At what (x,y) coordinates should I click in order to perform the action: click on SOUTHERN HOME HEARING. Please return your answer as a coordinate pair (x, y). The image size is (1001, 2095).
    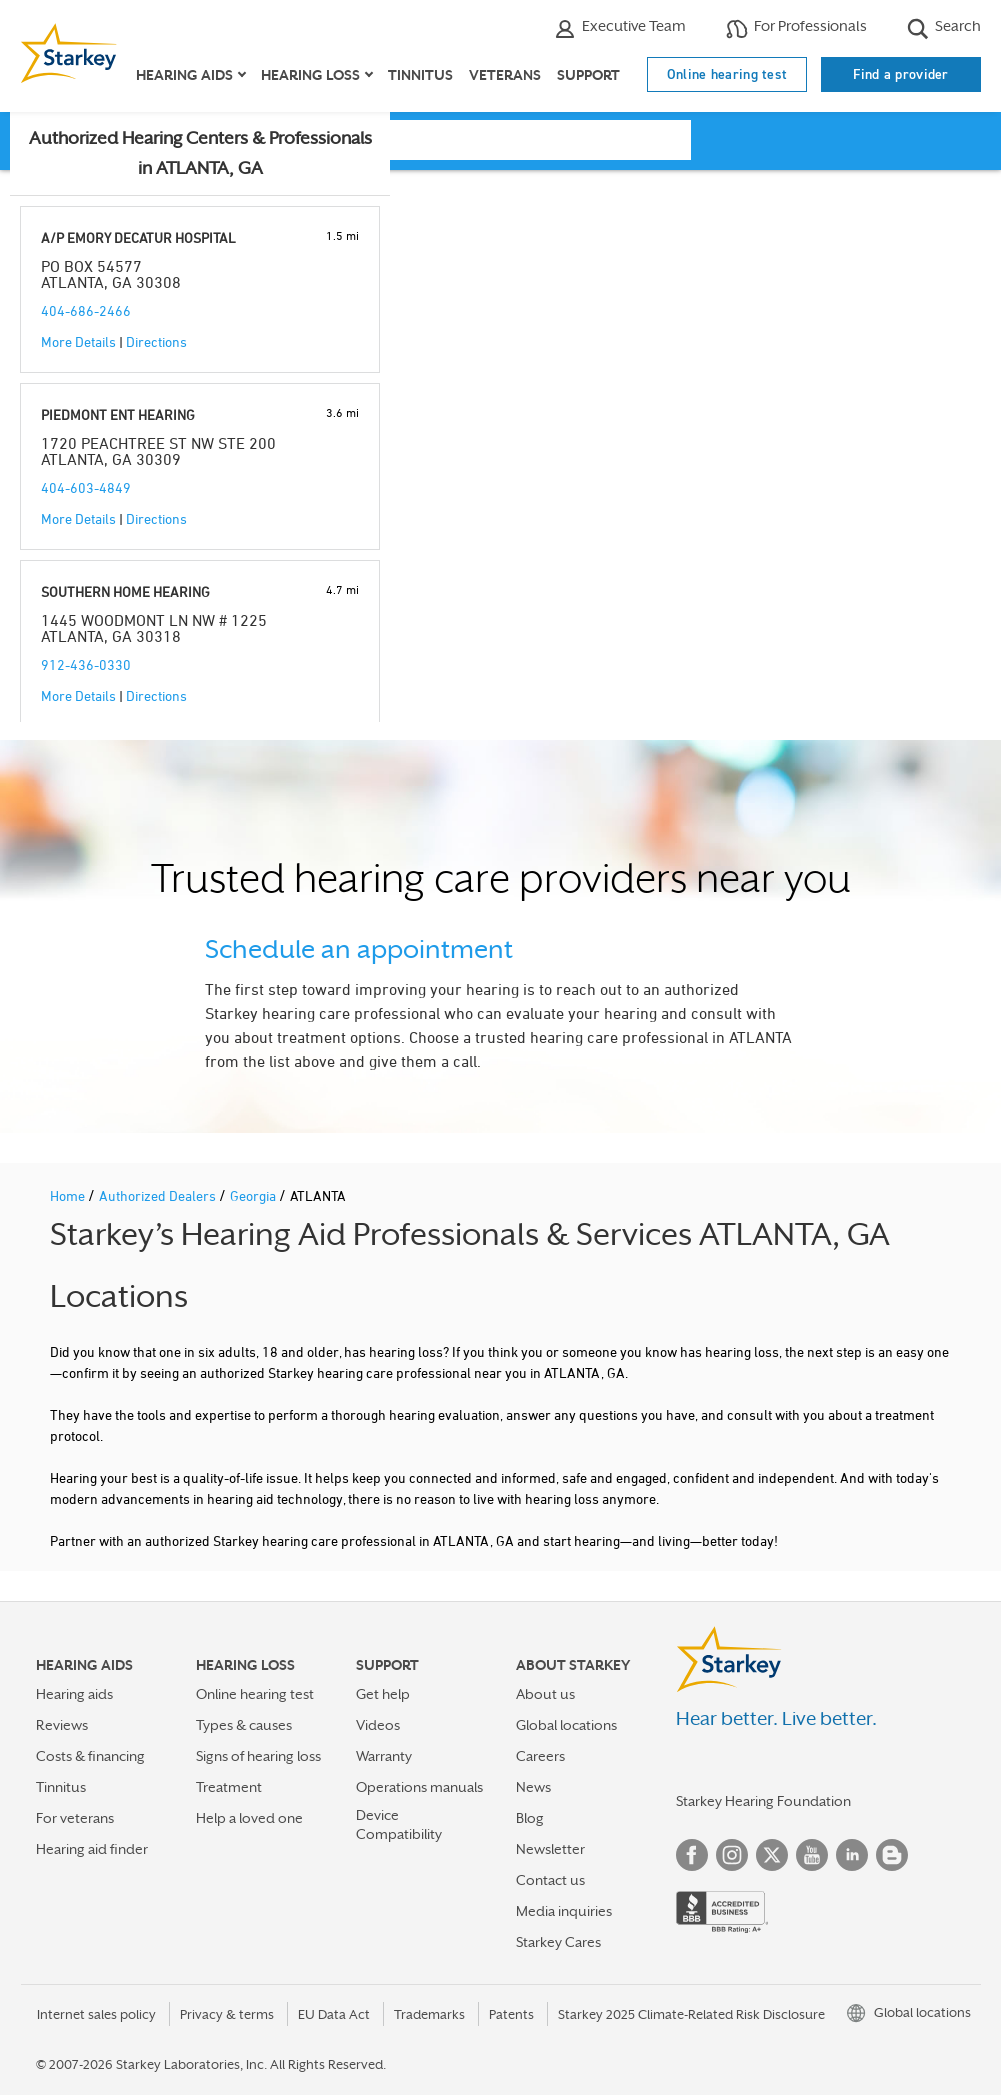
    Looking at the image, I should click on (125, 591).